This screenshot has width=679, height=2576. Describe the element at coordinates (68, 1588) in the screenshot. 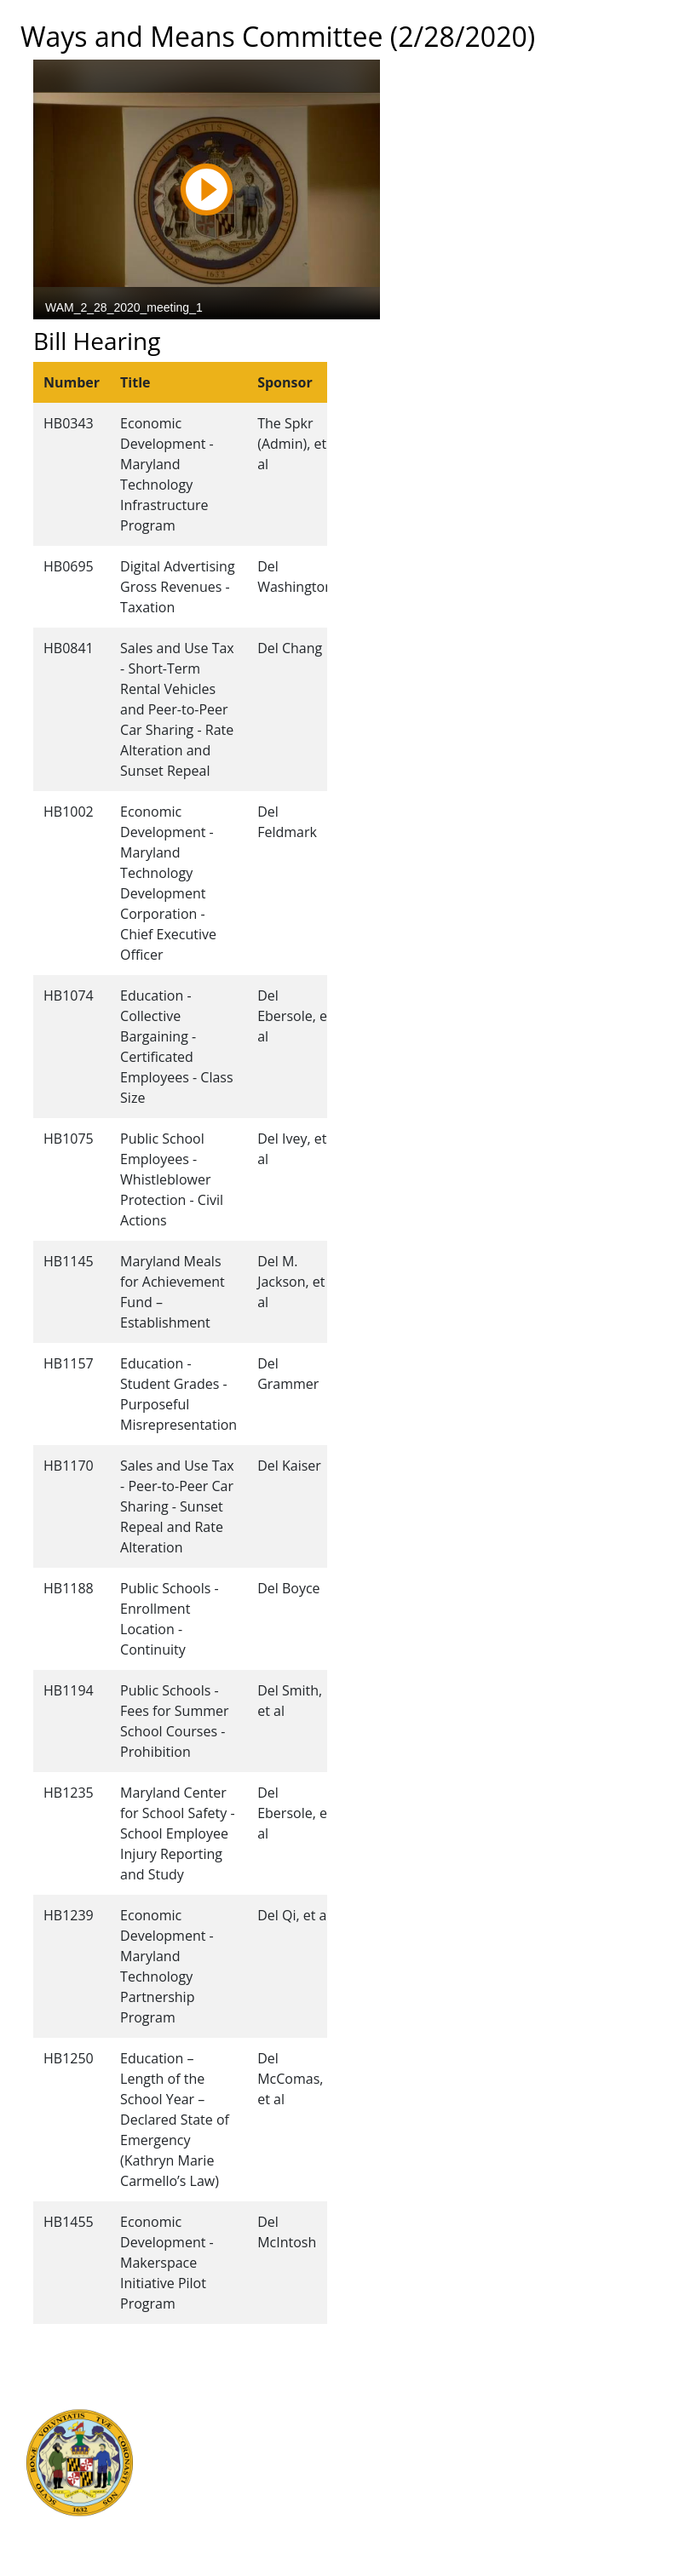

I see `HB1188` at that location.